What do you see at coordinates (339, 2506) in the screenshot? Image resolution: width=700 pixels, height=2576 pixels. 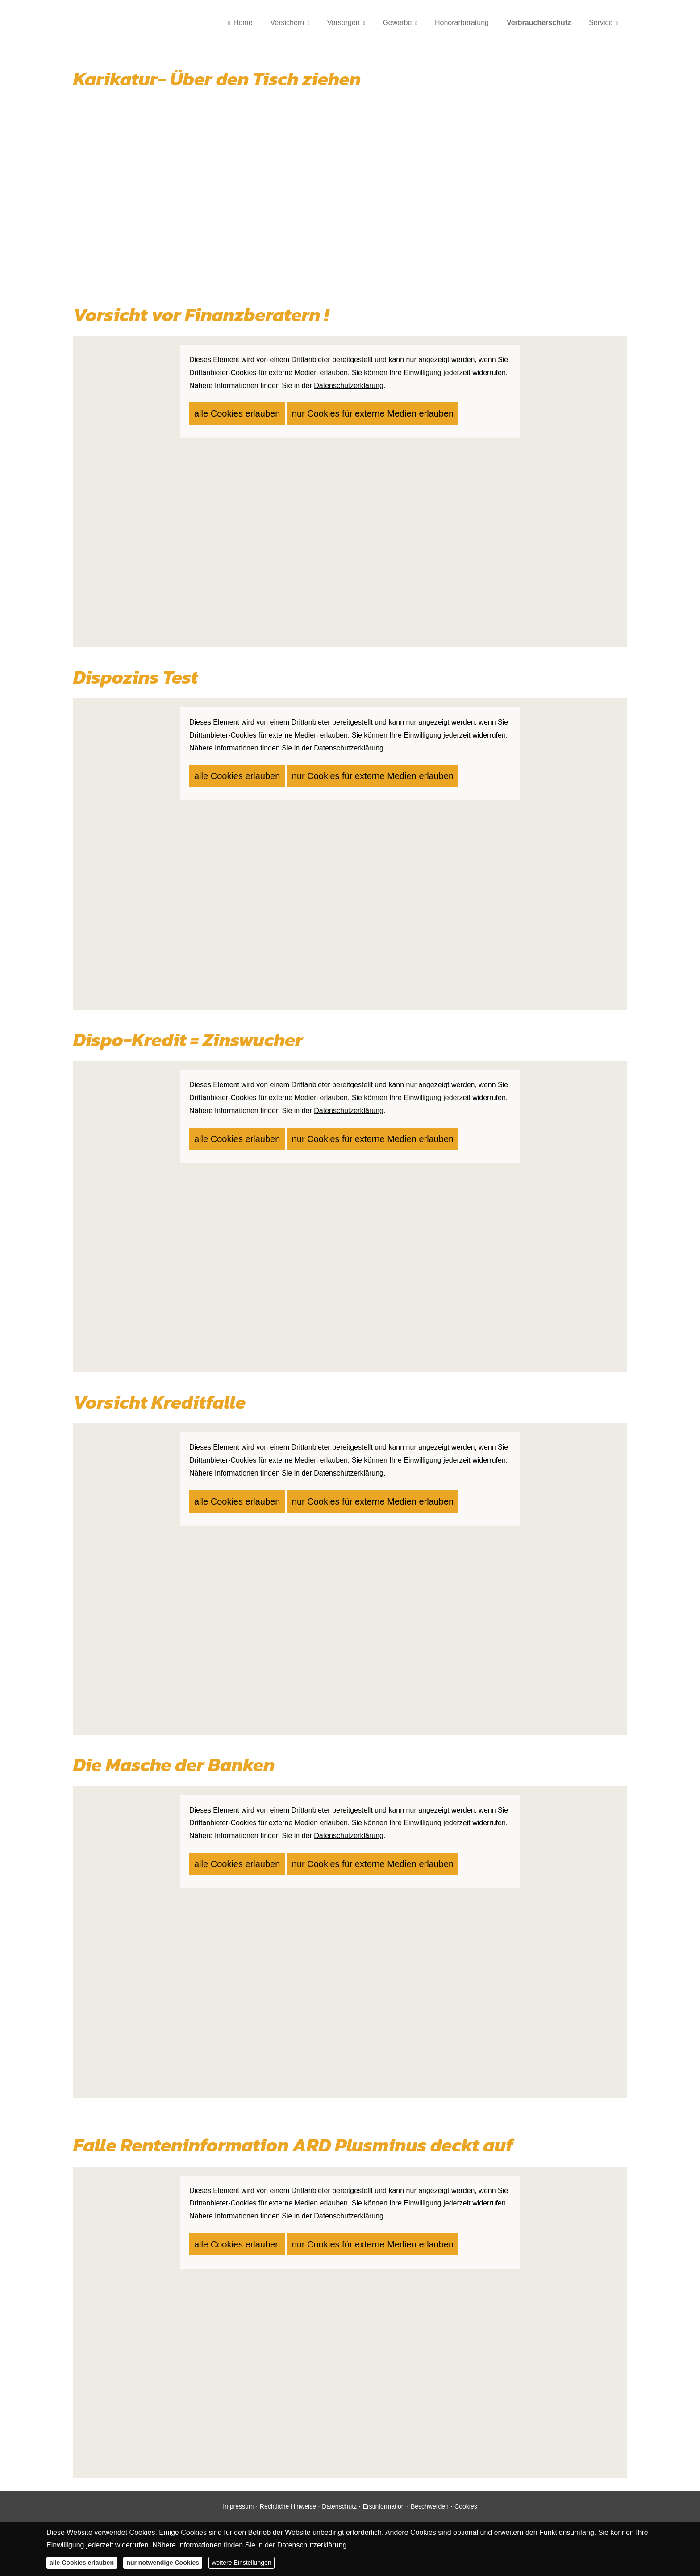 I see `Datenschutz` at bounding box center [339, 2506].